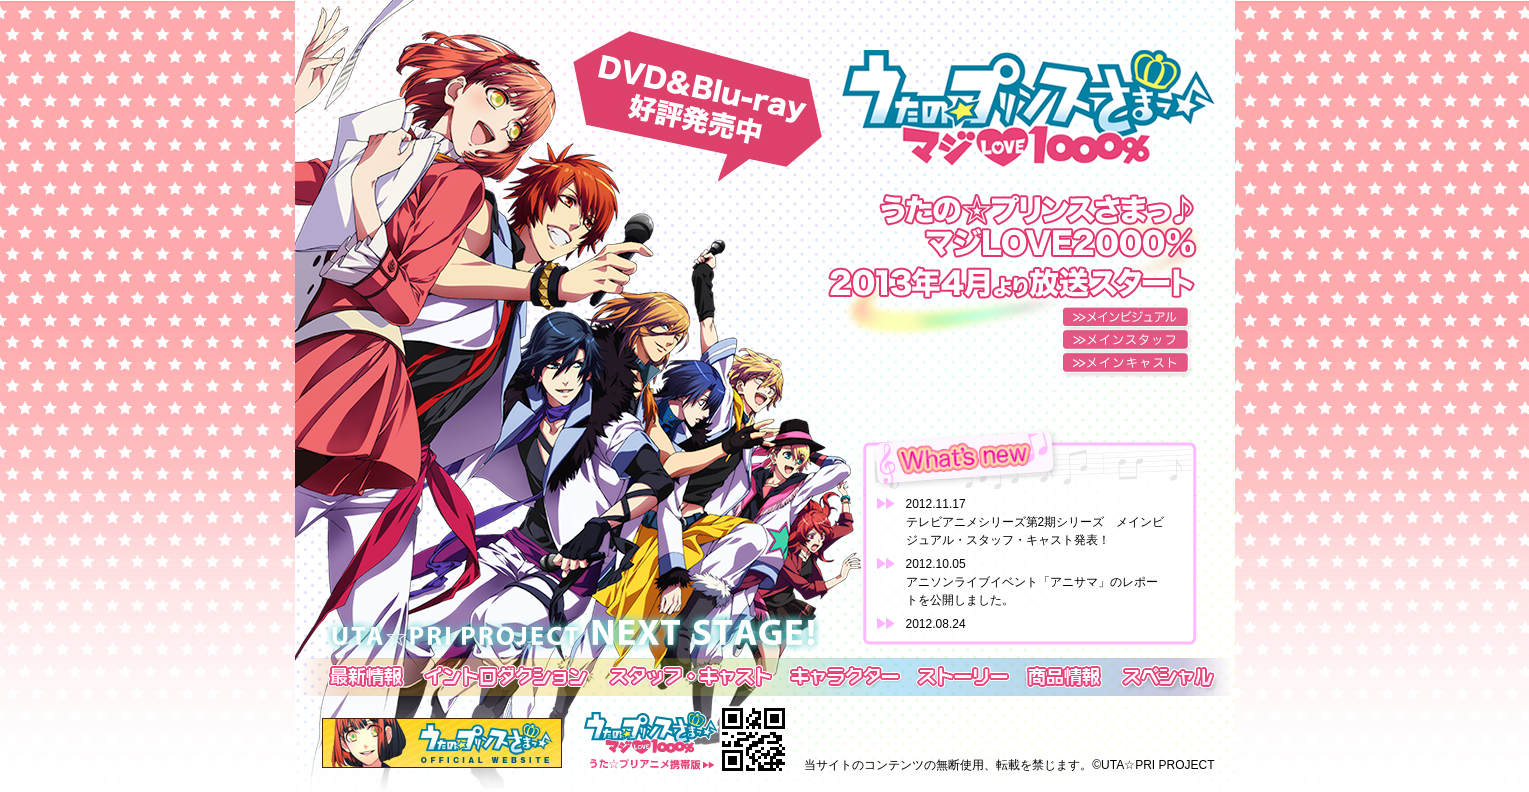 The image size is (1529, 792). I want to click on 2012.10.05アニソンライブイベント「アニサマ」のレポートを公開しました。, so click(1032, 582).